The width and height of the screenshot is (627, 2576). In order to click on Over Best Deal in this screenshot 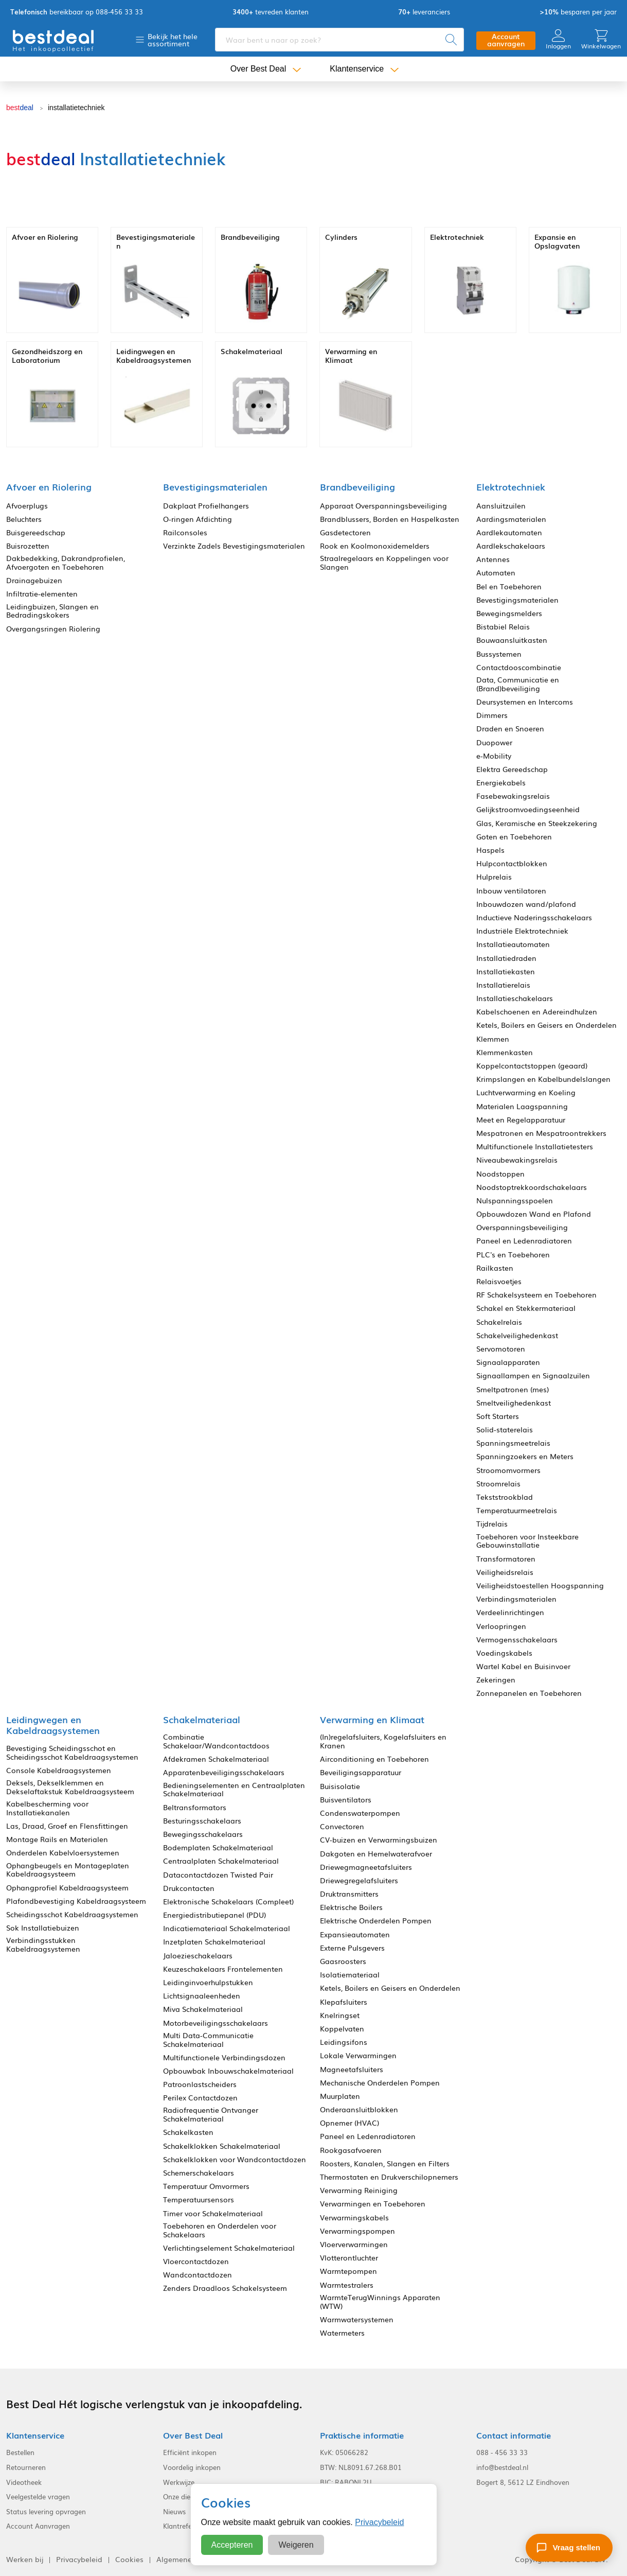, I will do `click(258, 68)`.